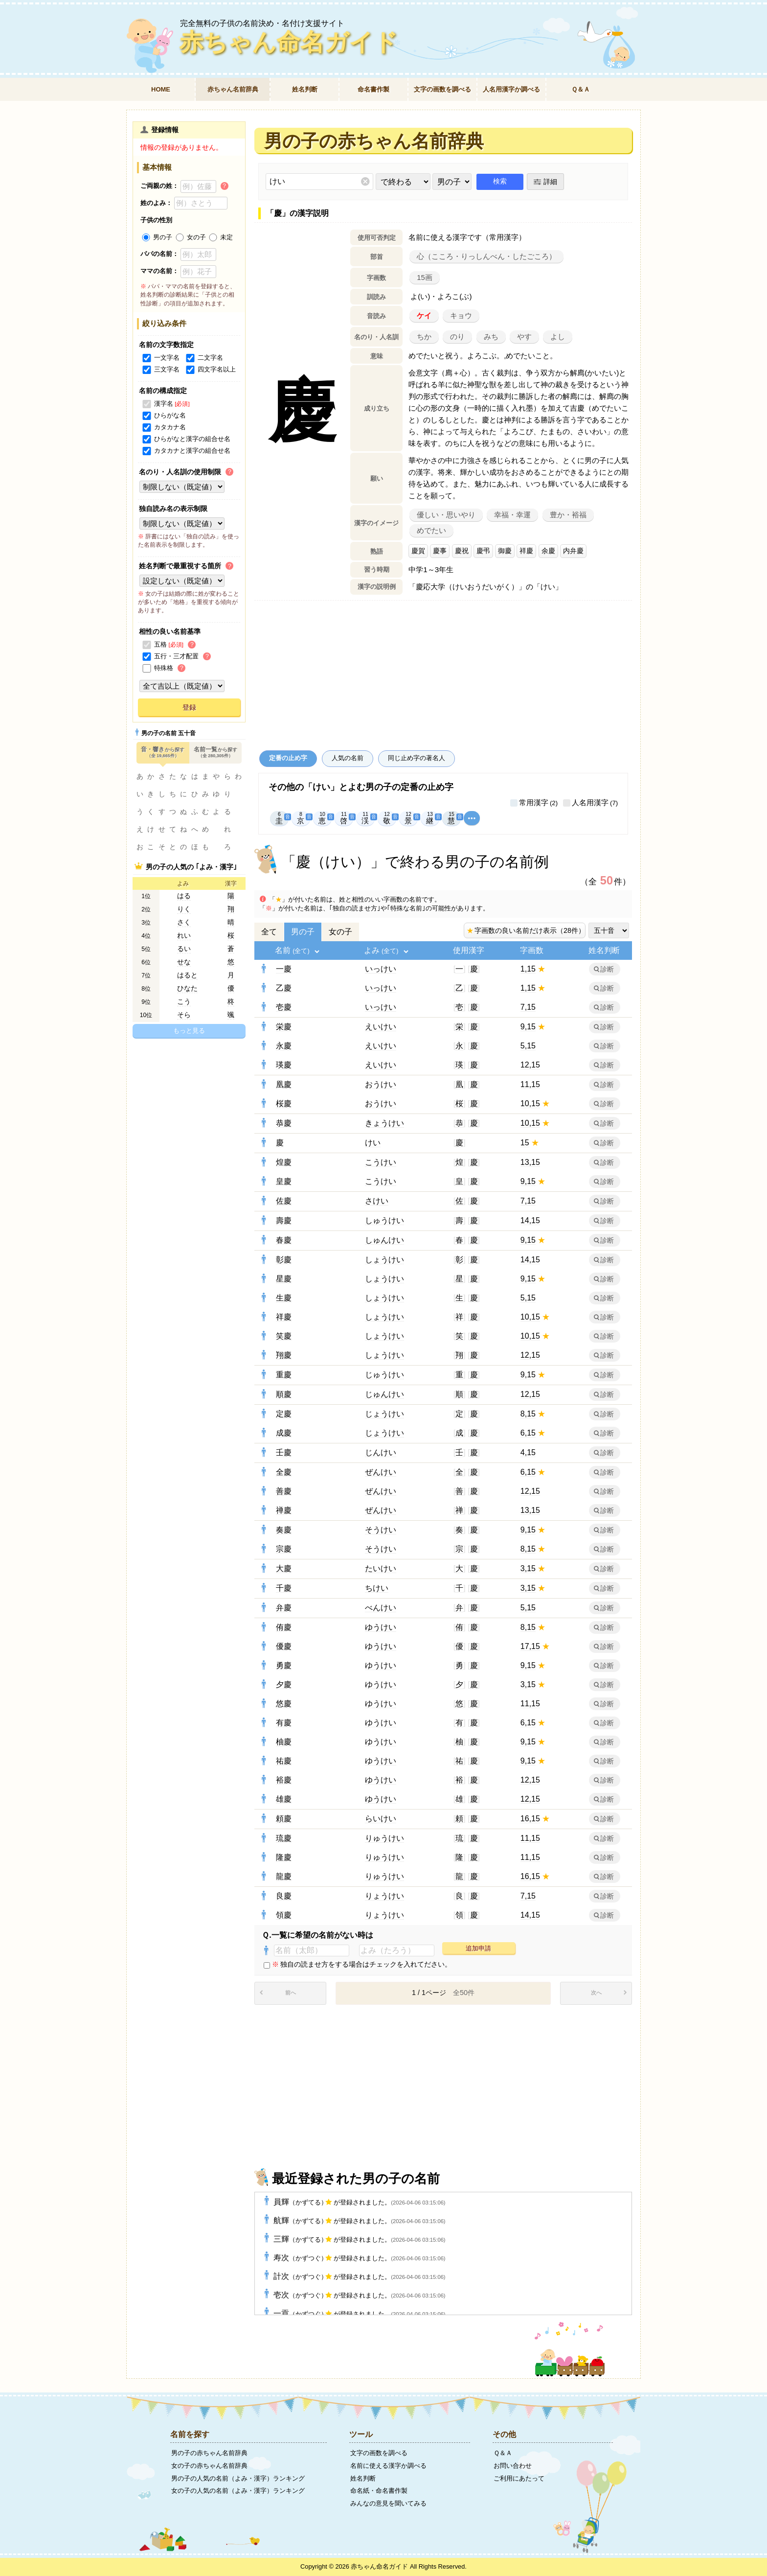  Describe the element at coordinates (359, 2202) in the screenshot. I see `員輝` at that location.